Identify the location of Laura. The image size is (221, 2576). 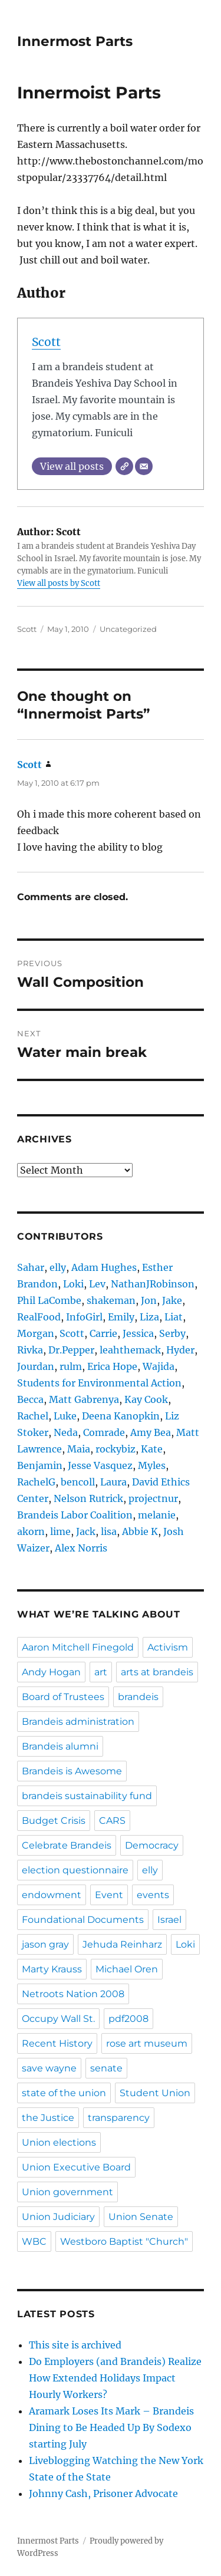
(113, 1482).